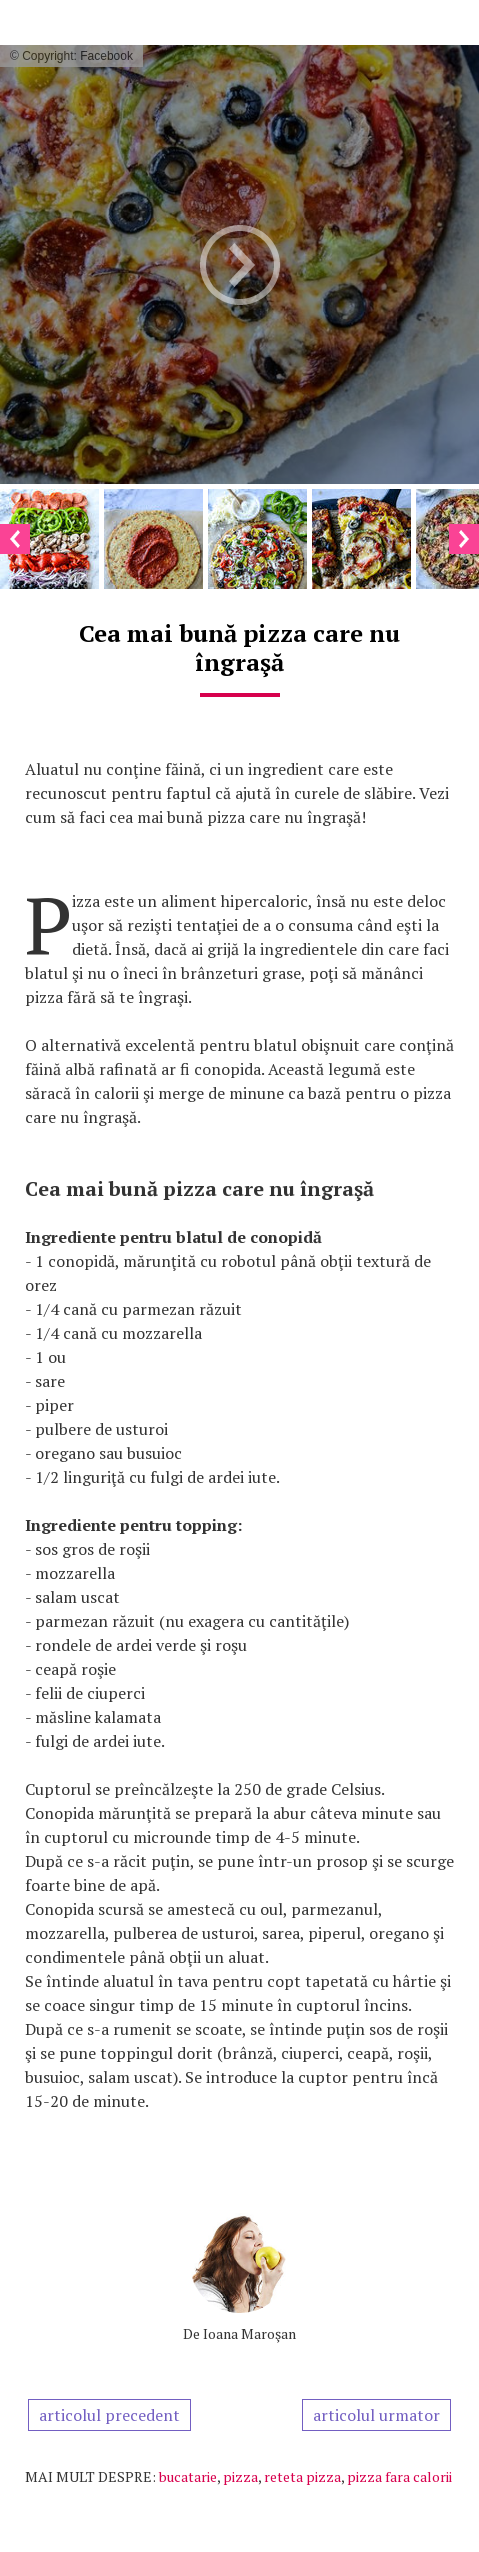 The width and height of the screenshot is (479, 2552). I want to click on pizza fara calorii, so click(399, 2476).